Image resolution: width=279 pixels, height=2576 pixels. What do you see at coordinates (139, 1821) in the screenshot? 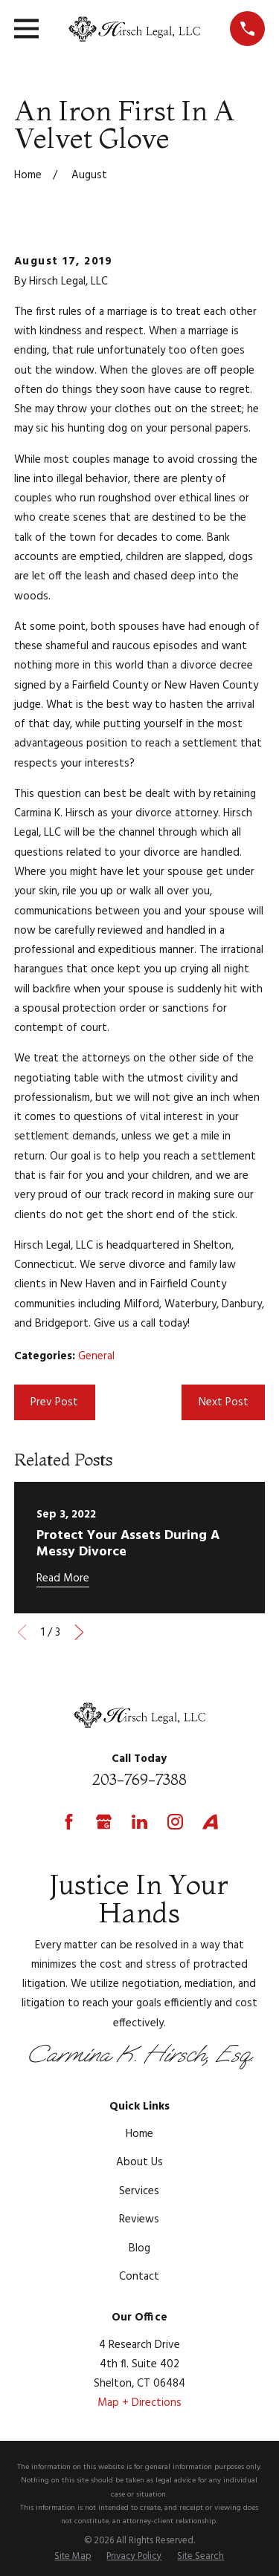
I see `[LinkedIn]` at bounding box center [139, 1821].